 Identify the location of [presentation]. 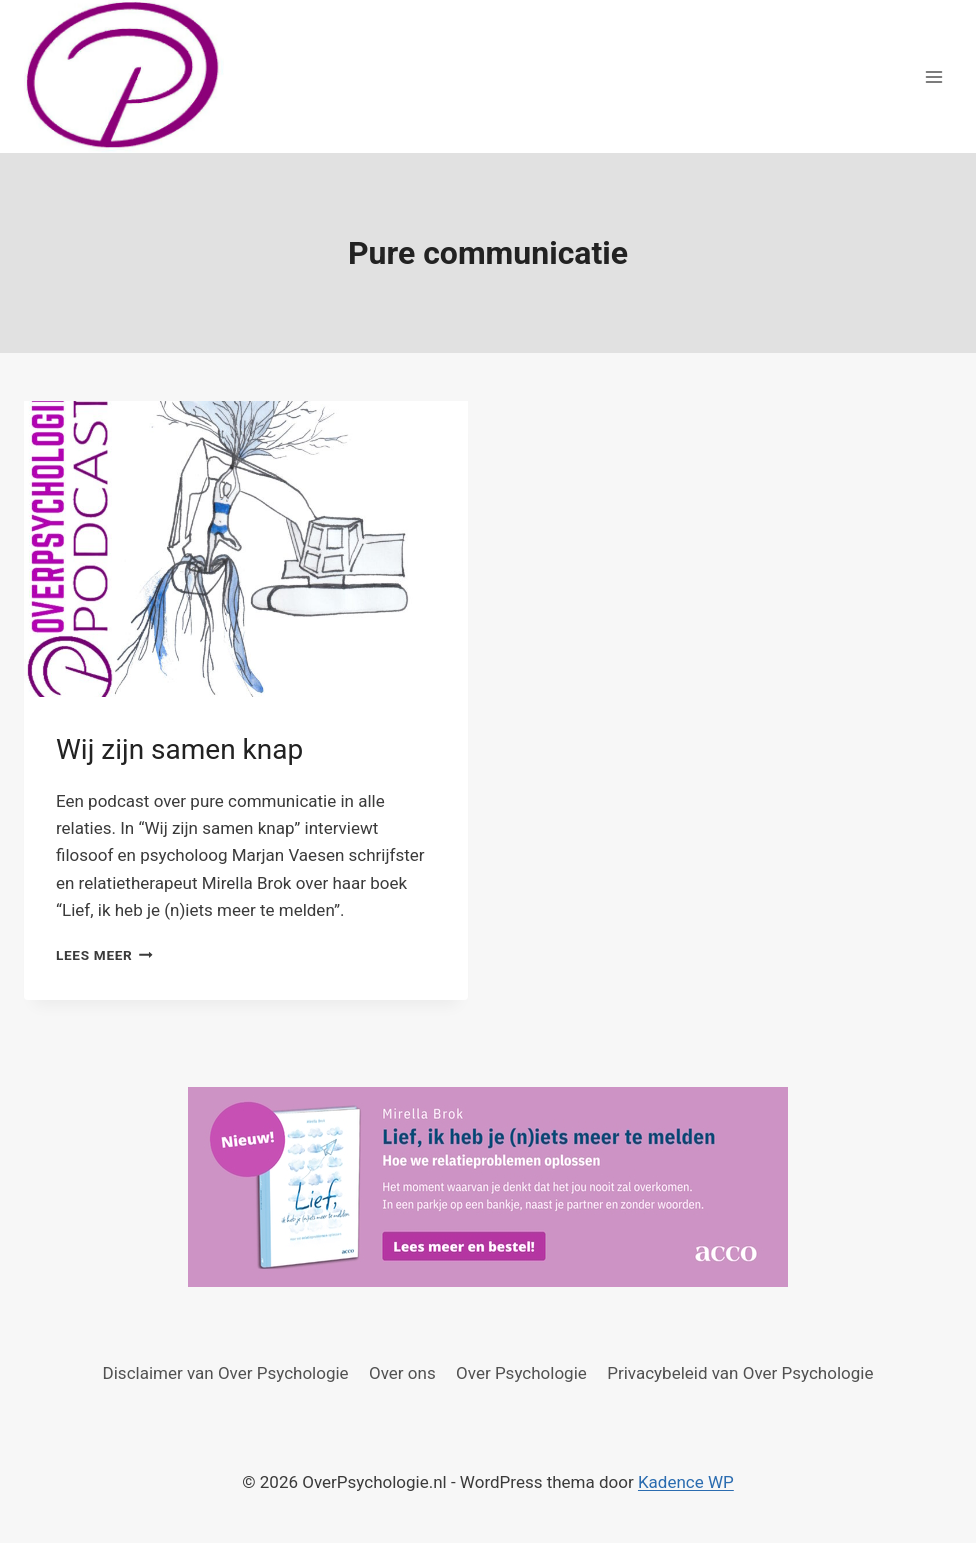
(246, 549).